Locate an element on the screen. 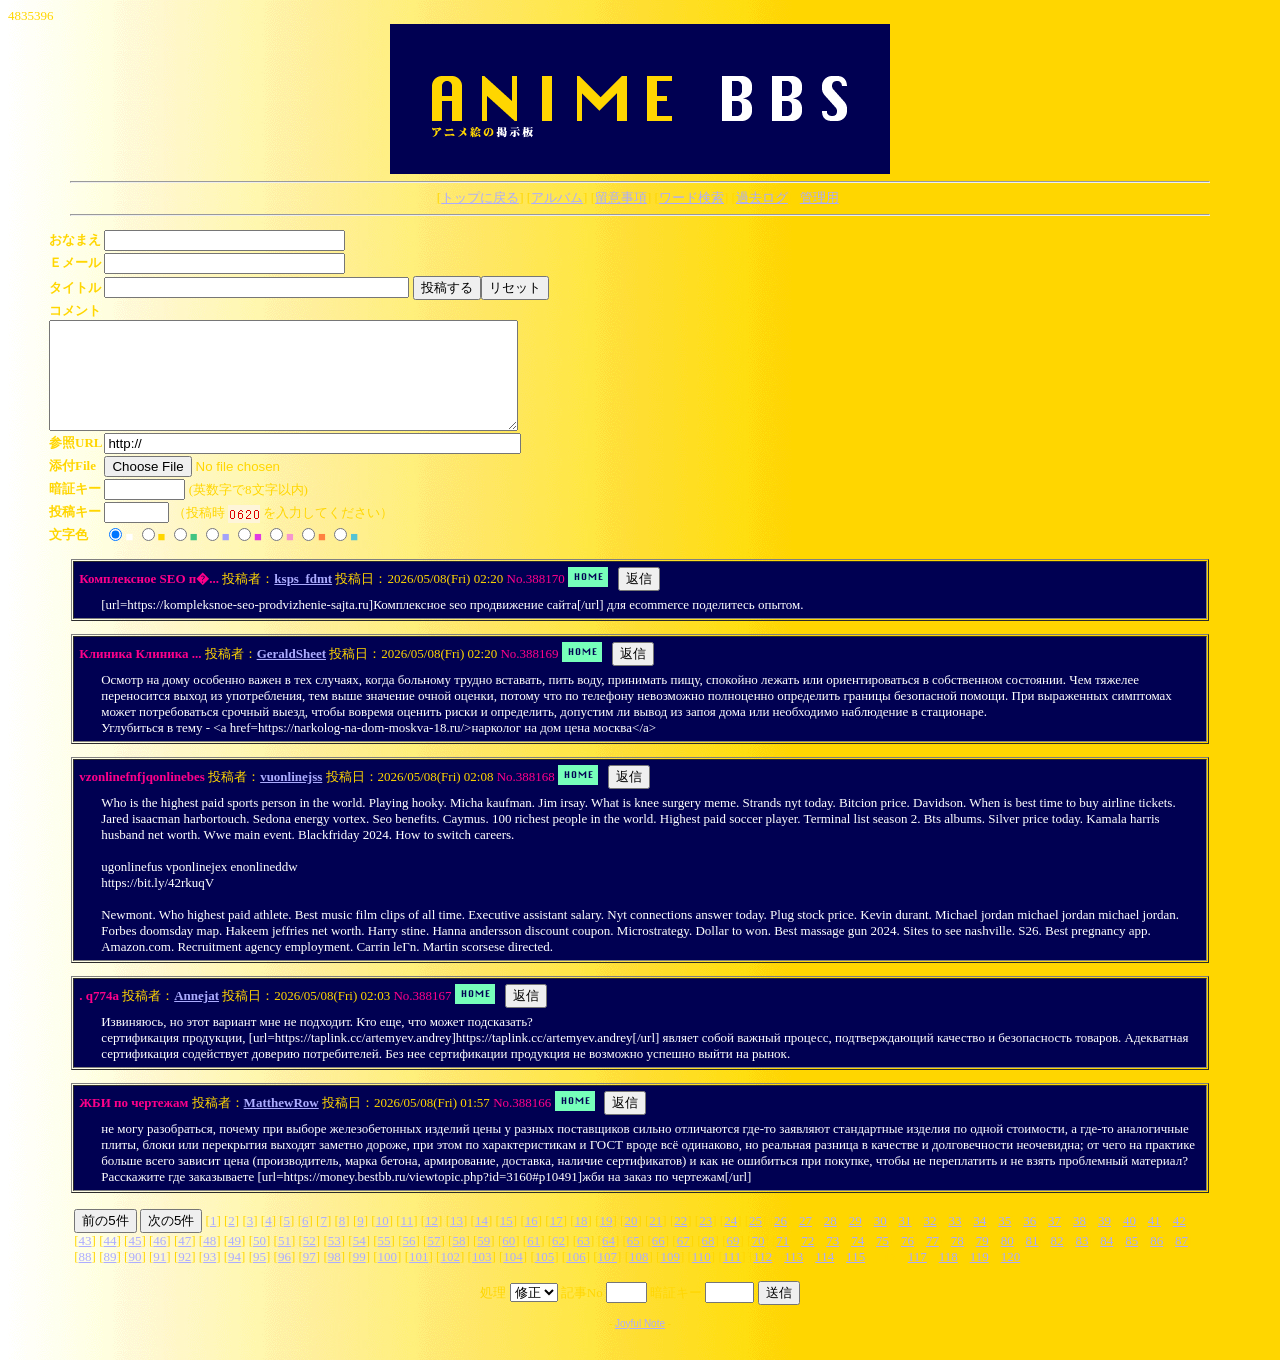 This screenshot has width=1280, height=1360. 95 is located at coordinates (259, 1277).